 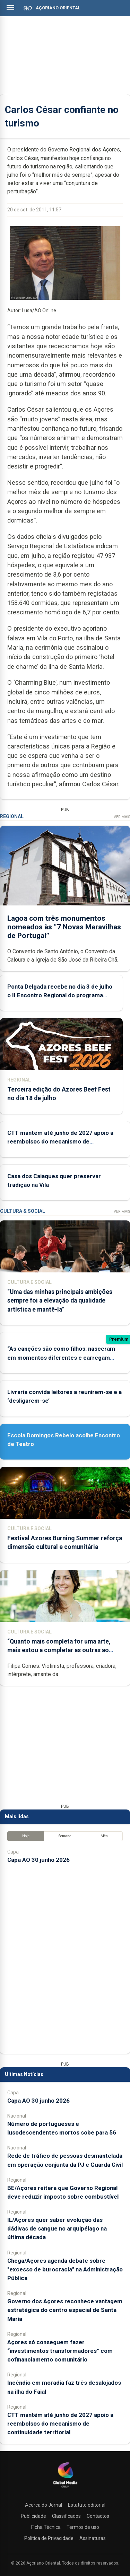 I want to click on CTT mantêm até junho de 2027 apoio a reembolsos do mecanismo de continuidade territorial, so click(x=60, y=1141).